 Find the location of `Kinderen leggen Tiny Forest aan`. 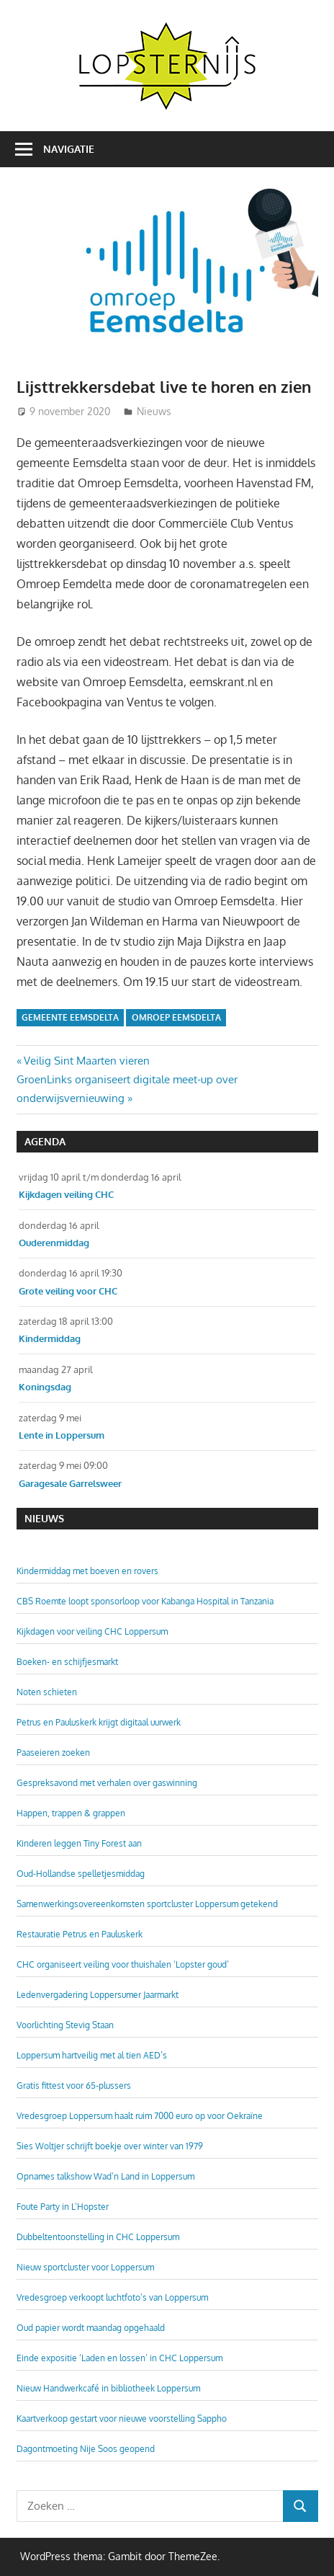

Kinderen leggen Tiny Forest aan is located at coordinates (79, 1843).